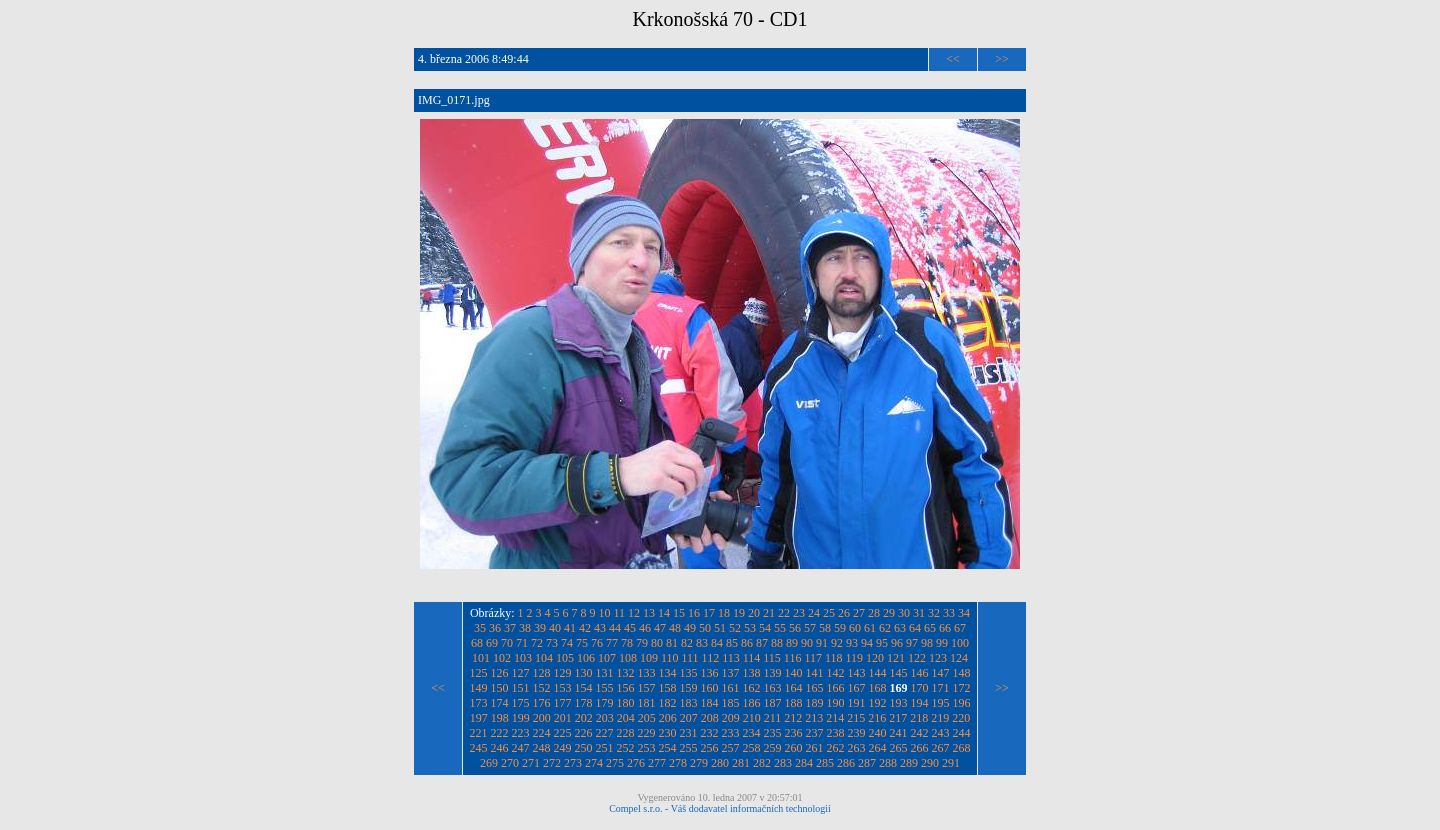  Describe the element at coordinates (649, 658) in the screenshot. I see `109` at that location.